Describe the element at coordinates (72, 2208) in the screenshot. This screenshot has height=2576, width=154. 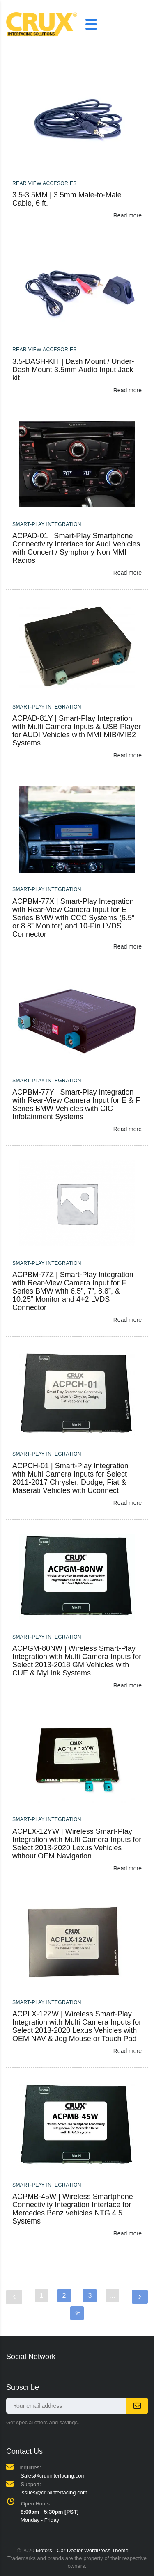
I see `ACPMB-45W | Wireless Smartphone Connectivity Integration Interface for Mercedes Benz vehicles NTG 4.5 Systems` at that location.